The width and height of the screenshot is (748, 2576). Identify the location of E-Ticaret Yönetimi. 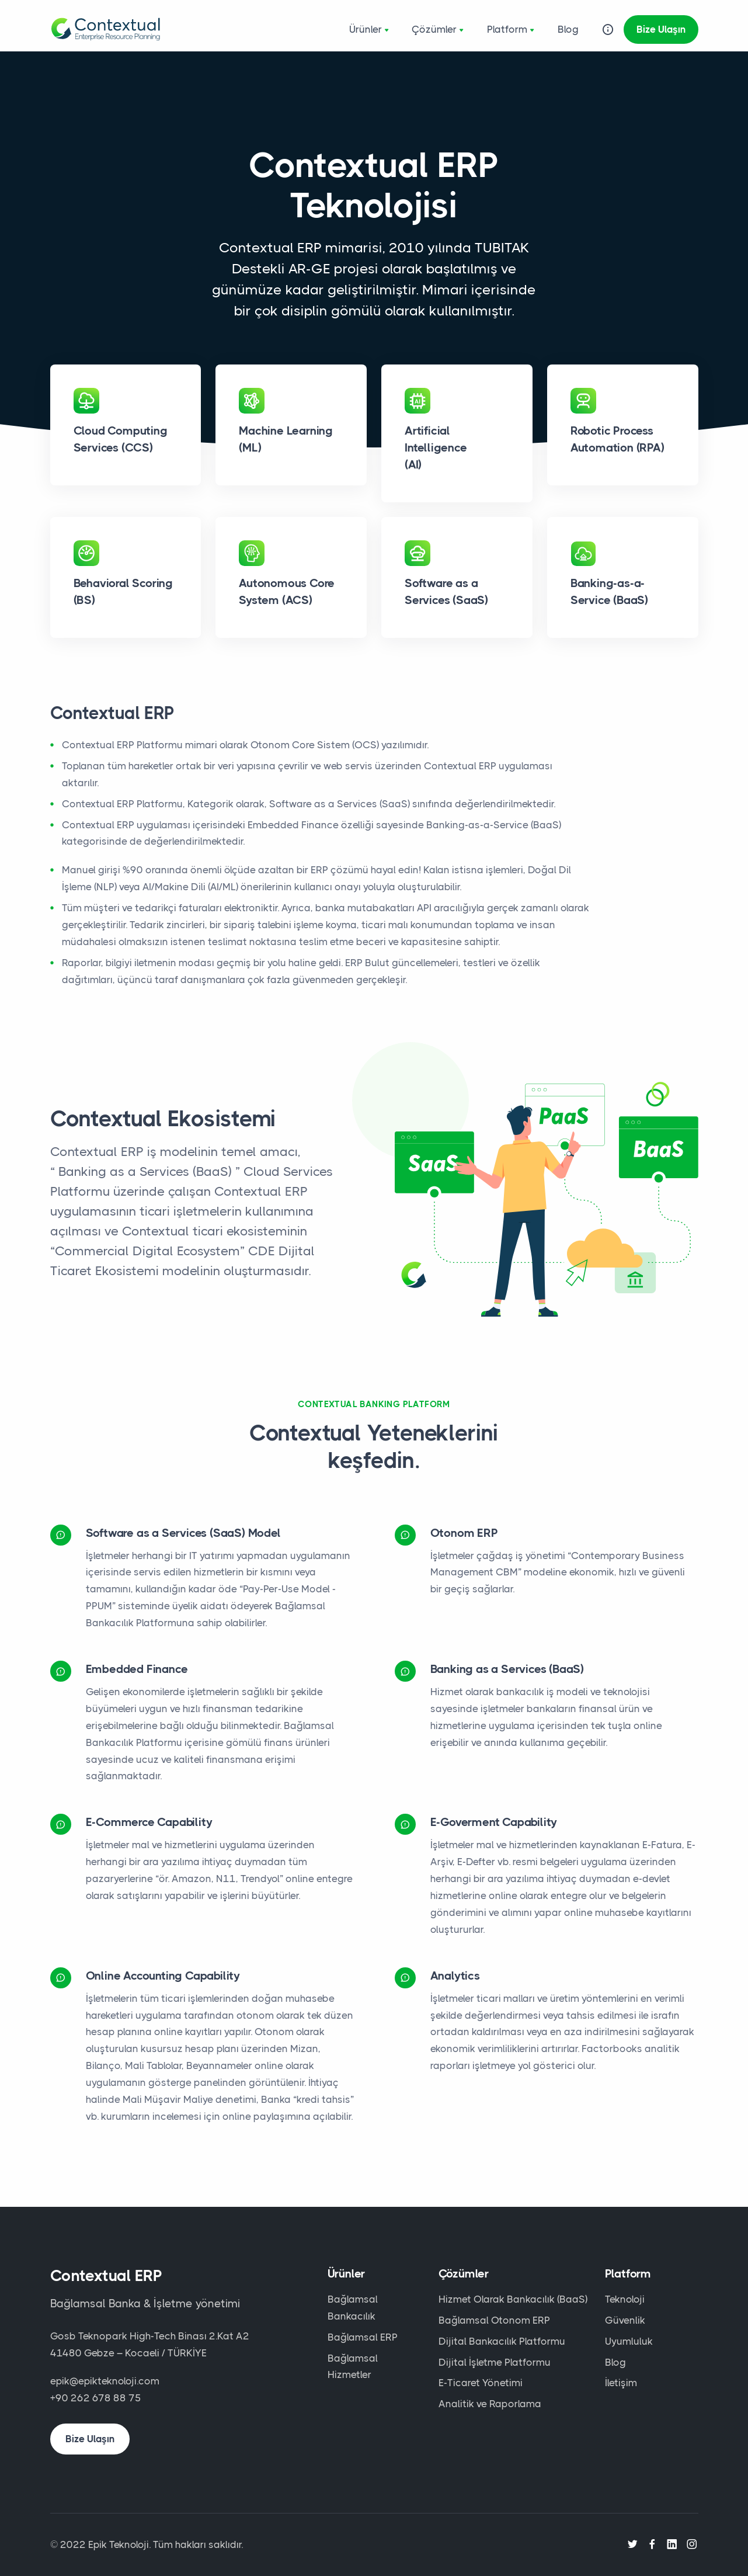
(481, 2383).